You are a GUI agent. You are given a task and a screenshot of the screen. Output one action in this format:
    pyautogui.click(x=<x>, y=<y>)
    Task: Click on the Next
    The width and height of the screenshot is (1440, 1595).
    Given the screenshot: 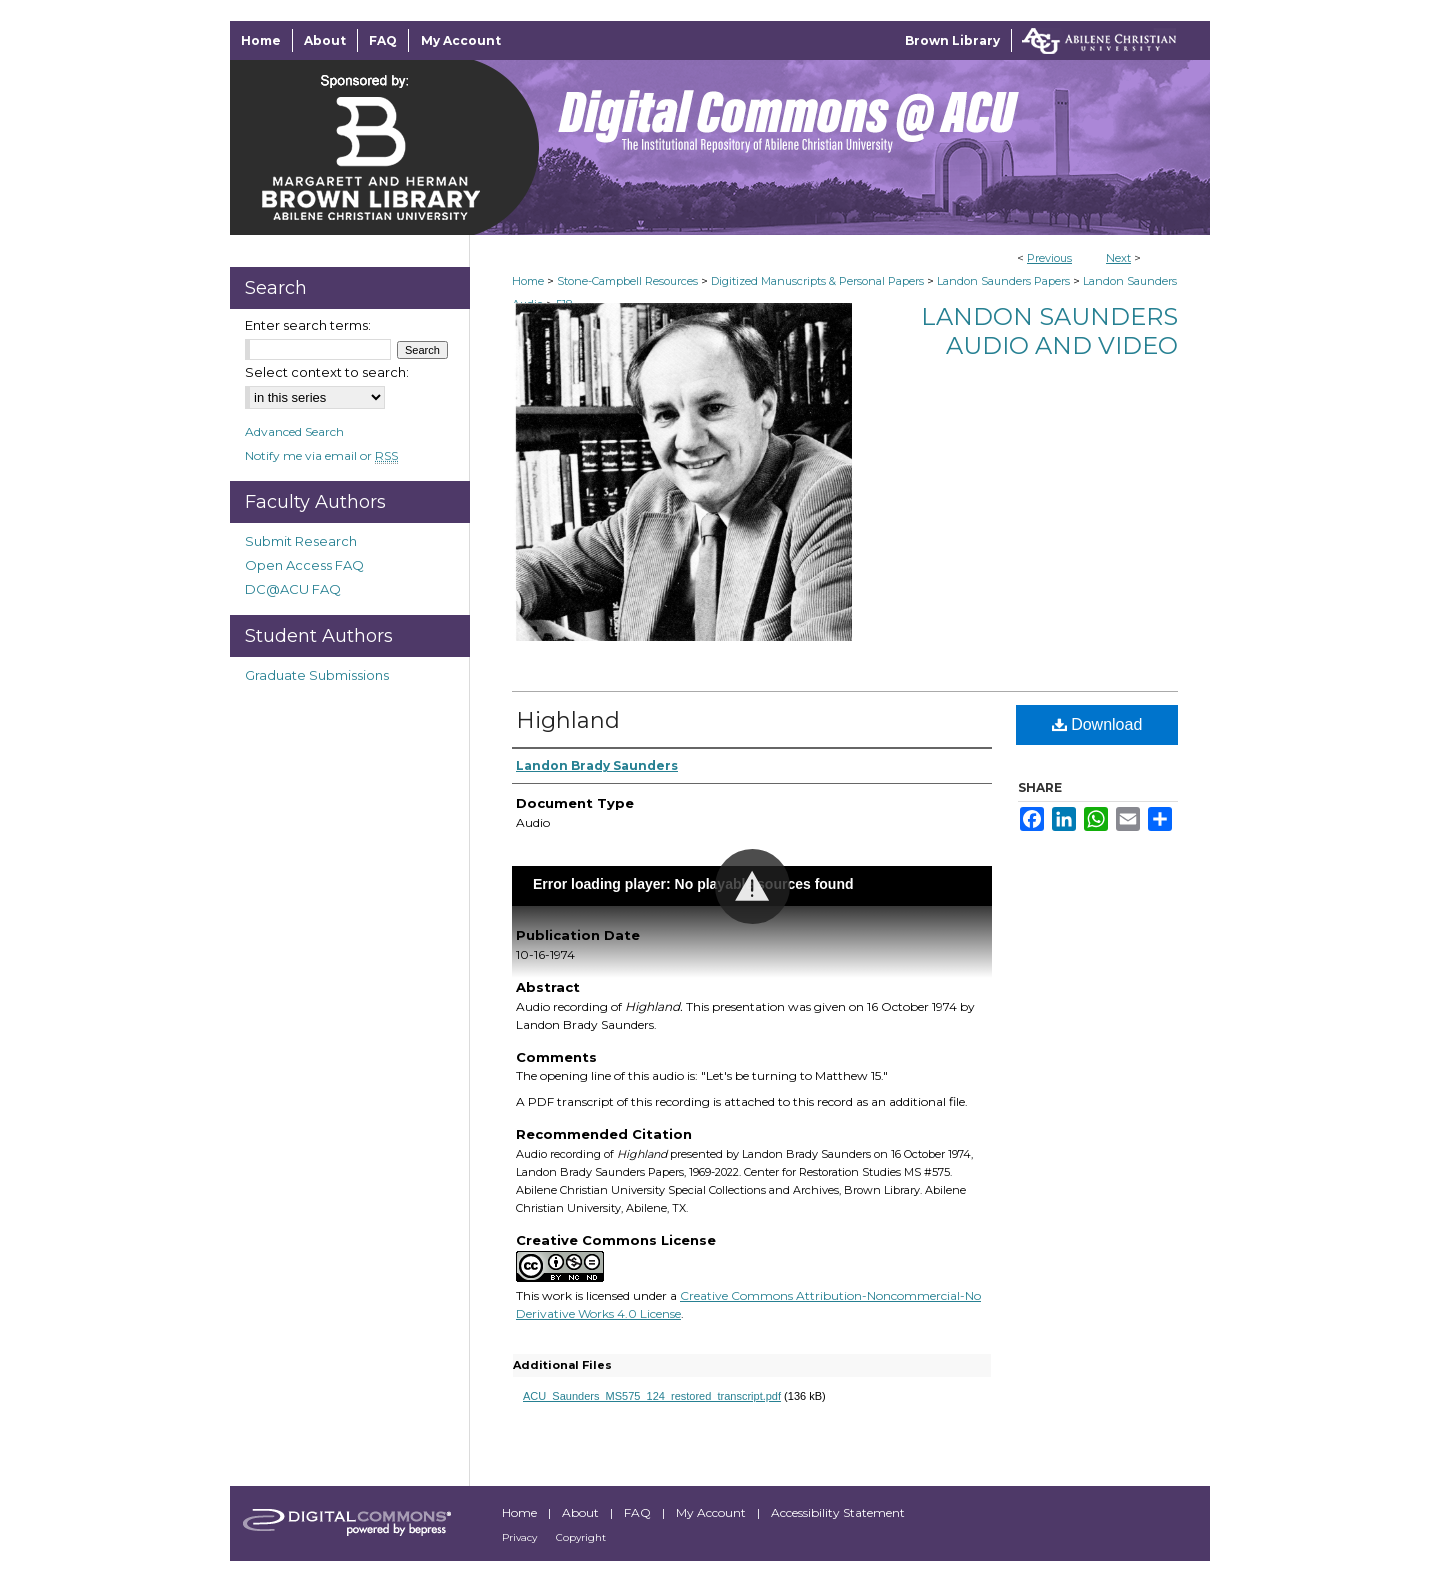 What is the action you would take?
    pyautogui.click(x=1118, y=258)
    